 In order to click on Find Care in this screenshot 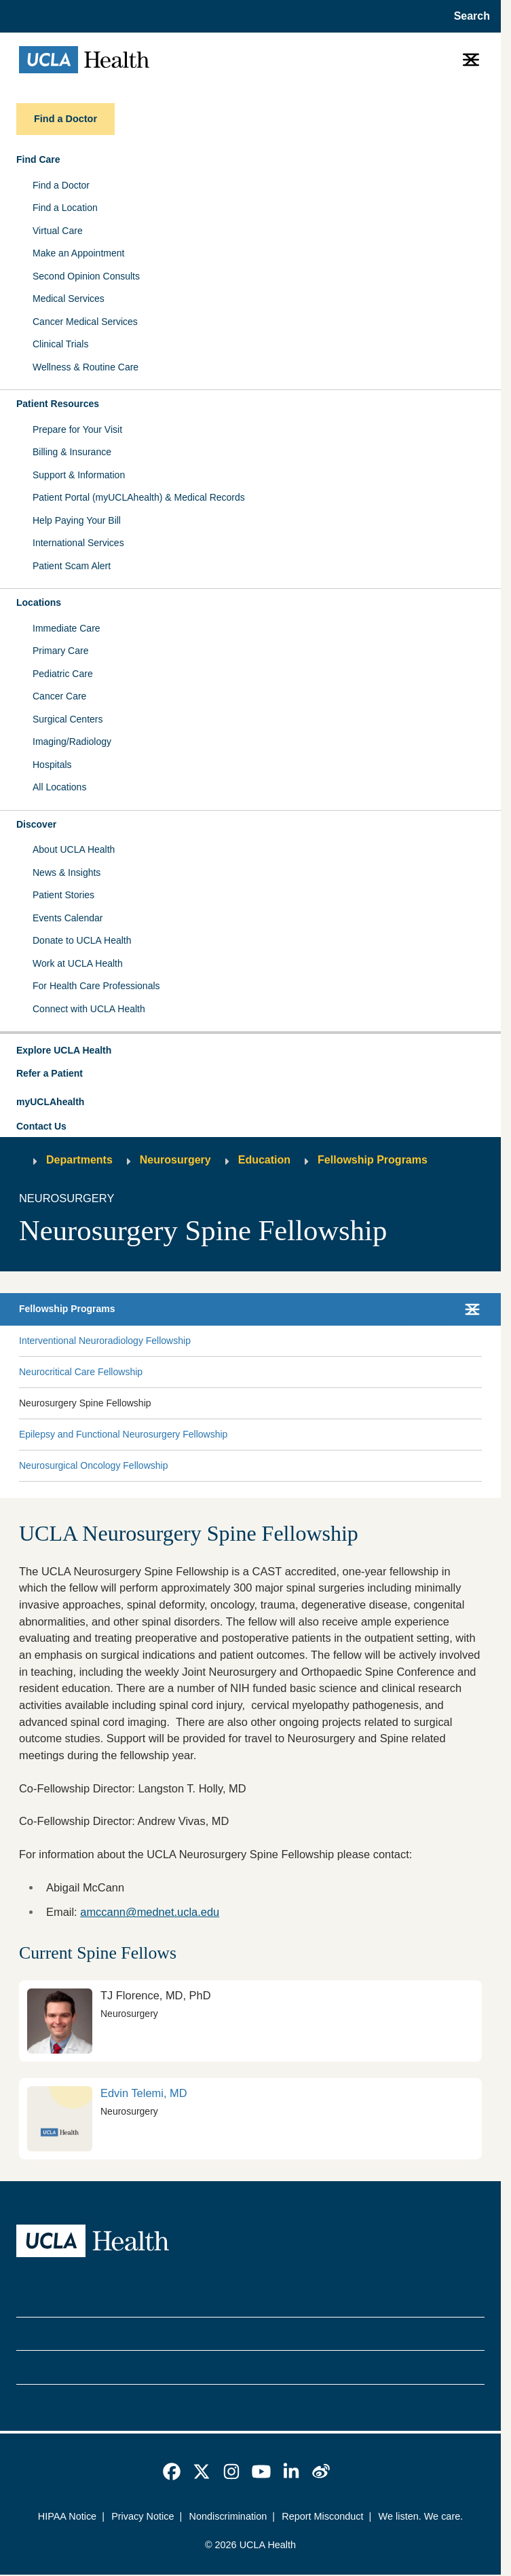, I will do `click(38, 159)`.